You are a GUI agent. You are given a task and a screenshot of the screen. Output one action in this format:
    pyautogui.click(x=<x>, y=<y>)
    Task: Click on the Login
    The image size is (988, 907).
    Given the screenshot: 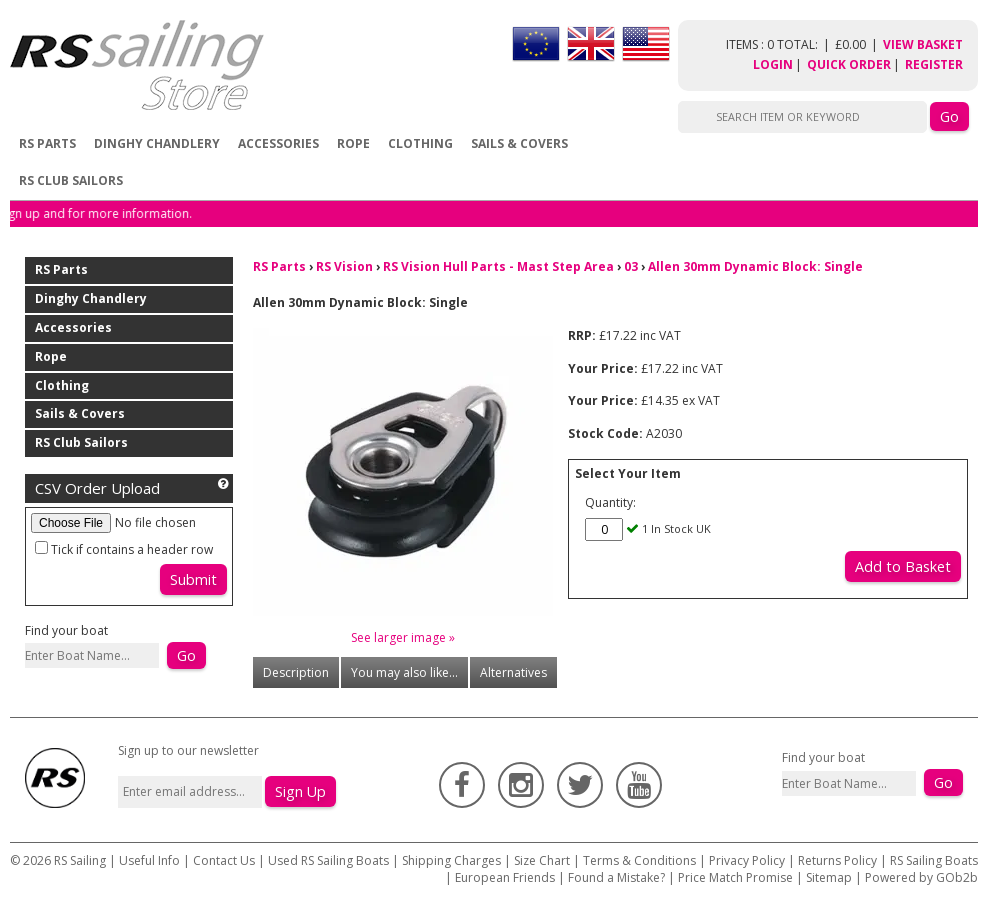 What is the action you would take?
    pyautogui.click(x=773, y=64)
    